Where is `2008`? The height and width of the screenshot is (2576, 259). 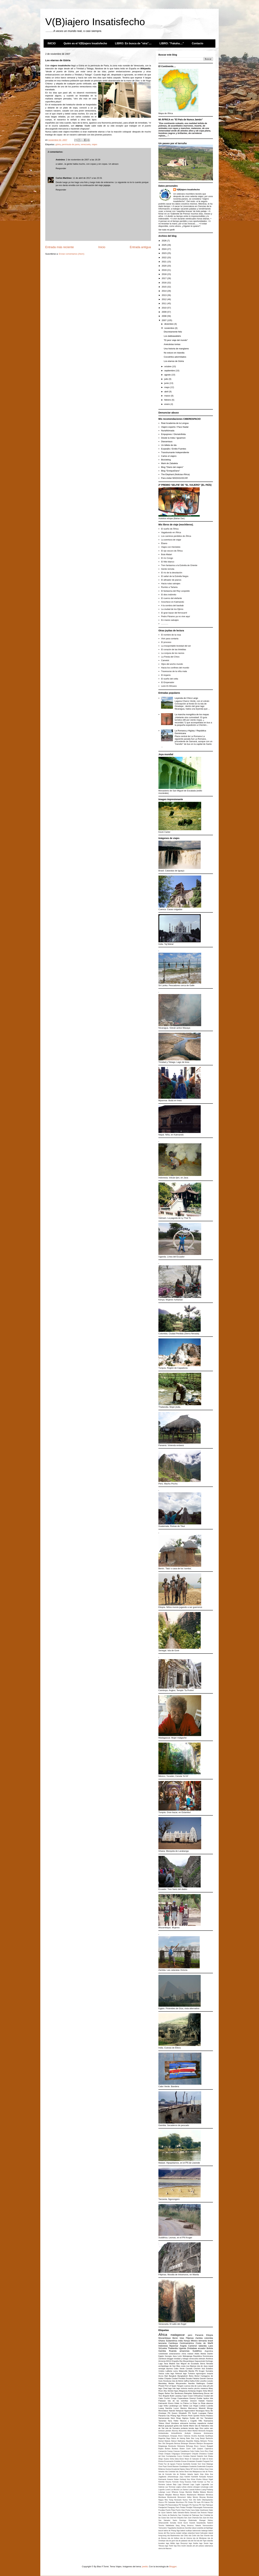
2008 is located at coordinates (164, 316).